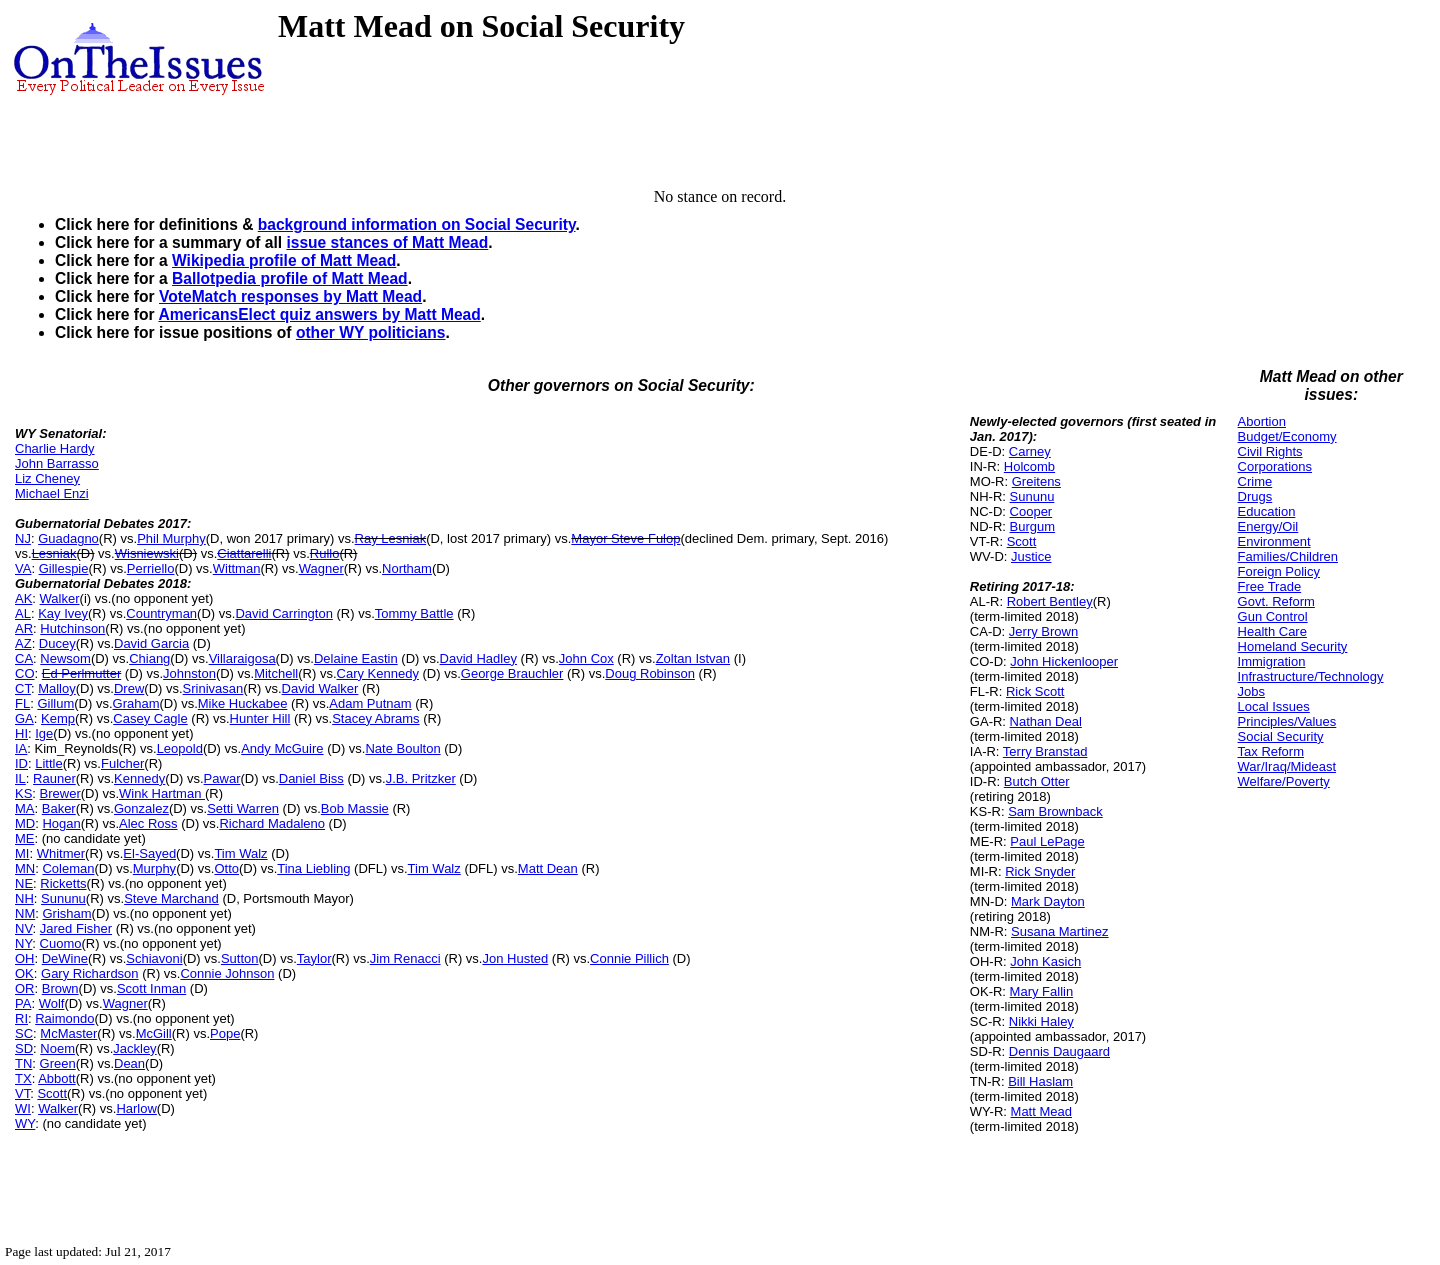 This screenshot has height=1265, width=1440. I want to click on MN, so click(25, 868).